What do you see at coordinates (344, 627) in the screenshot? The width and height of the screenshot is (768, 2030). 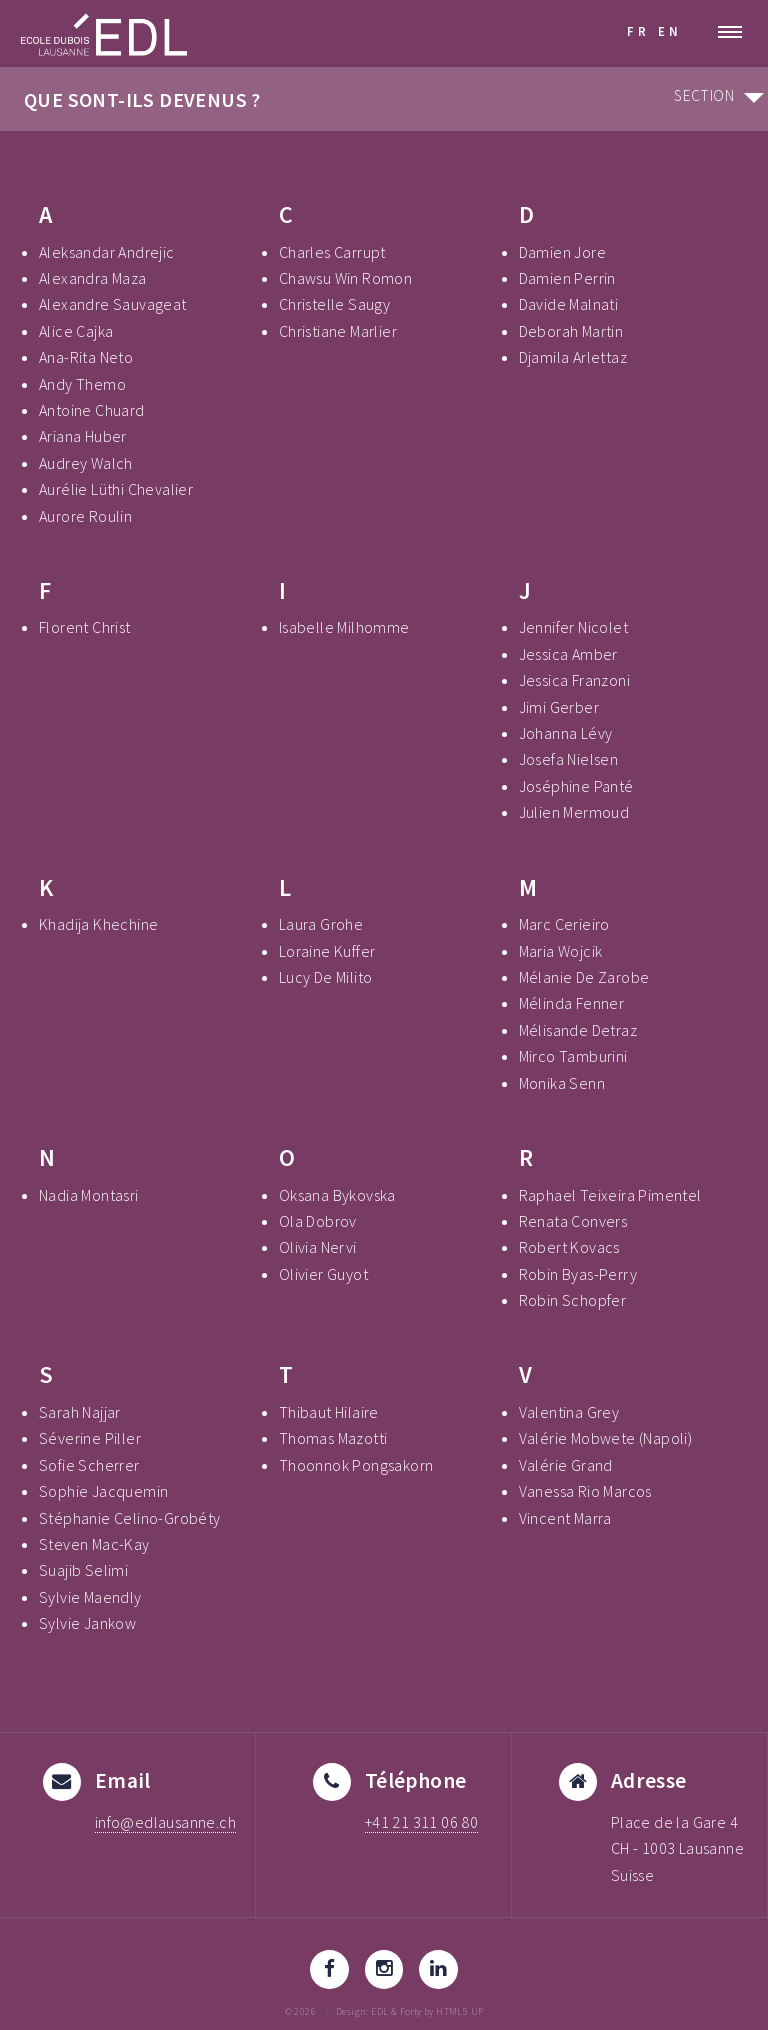 I see `Isabelle Milhomme` at bounding box center [344, 627].